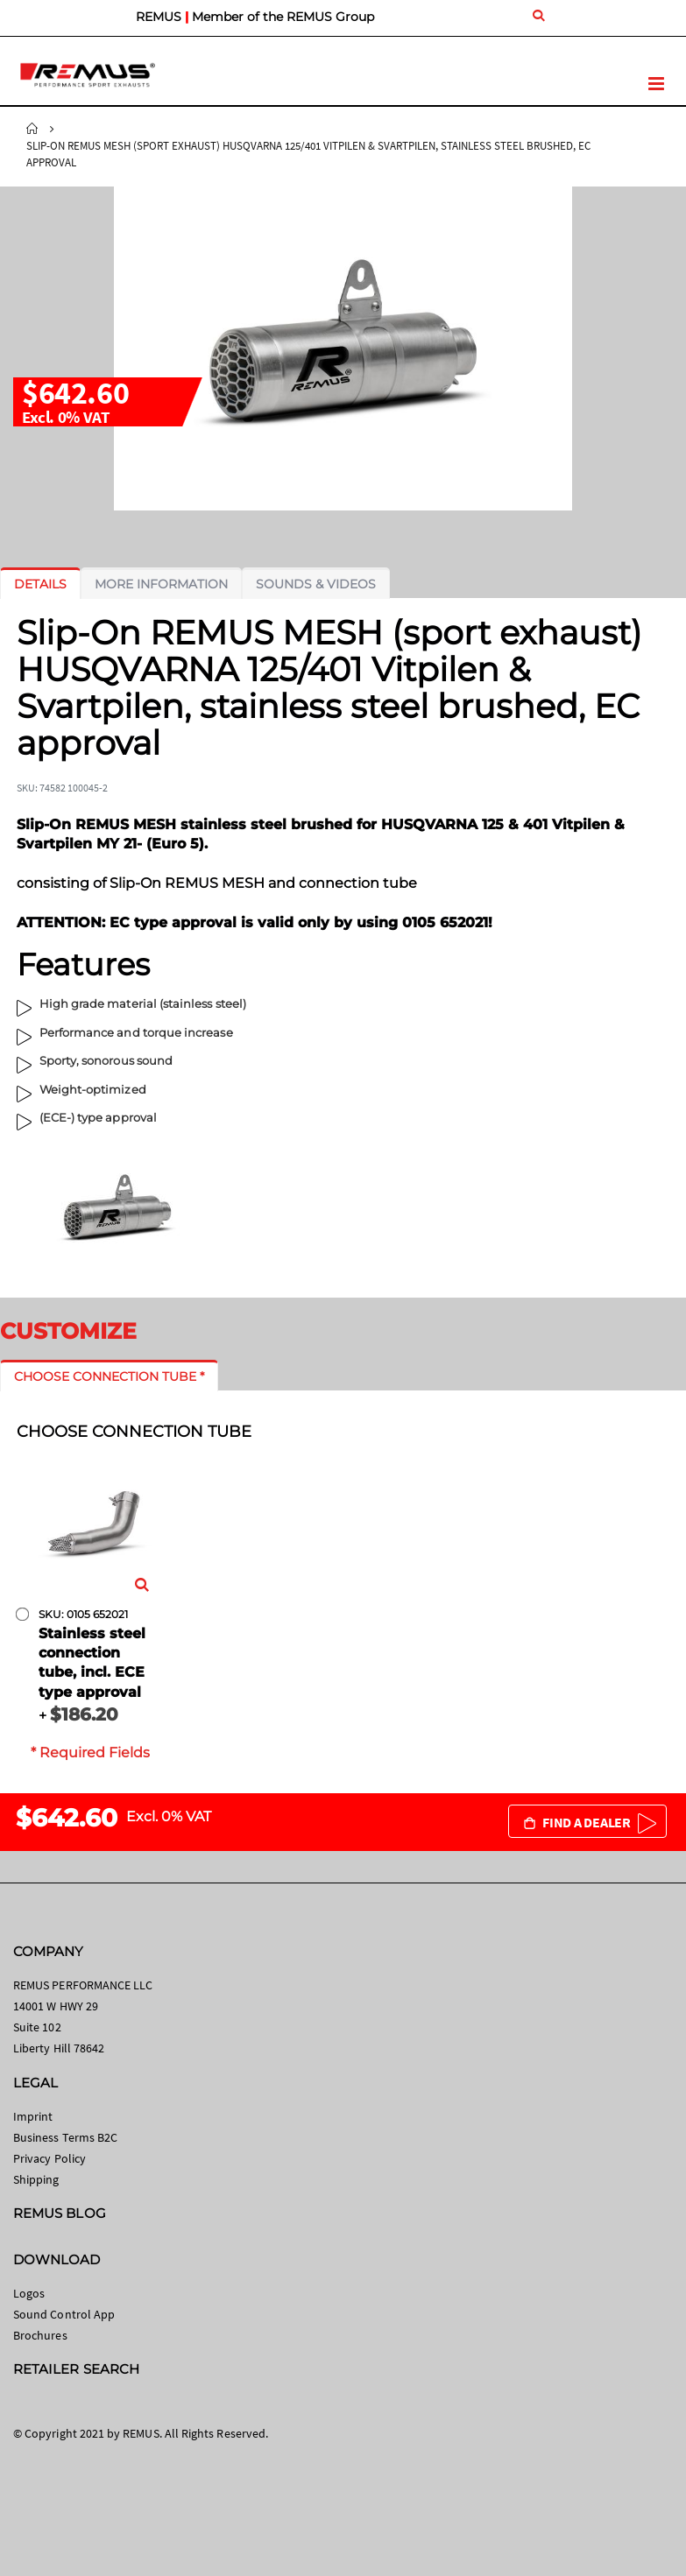 This screenshot has width=686, height=2576. Describe the element at coordinates (32, 129) in the screenshot. I see `Home` at that location.